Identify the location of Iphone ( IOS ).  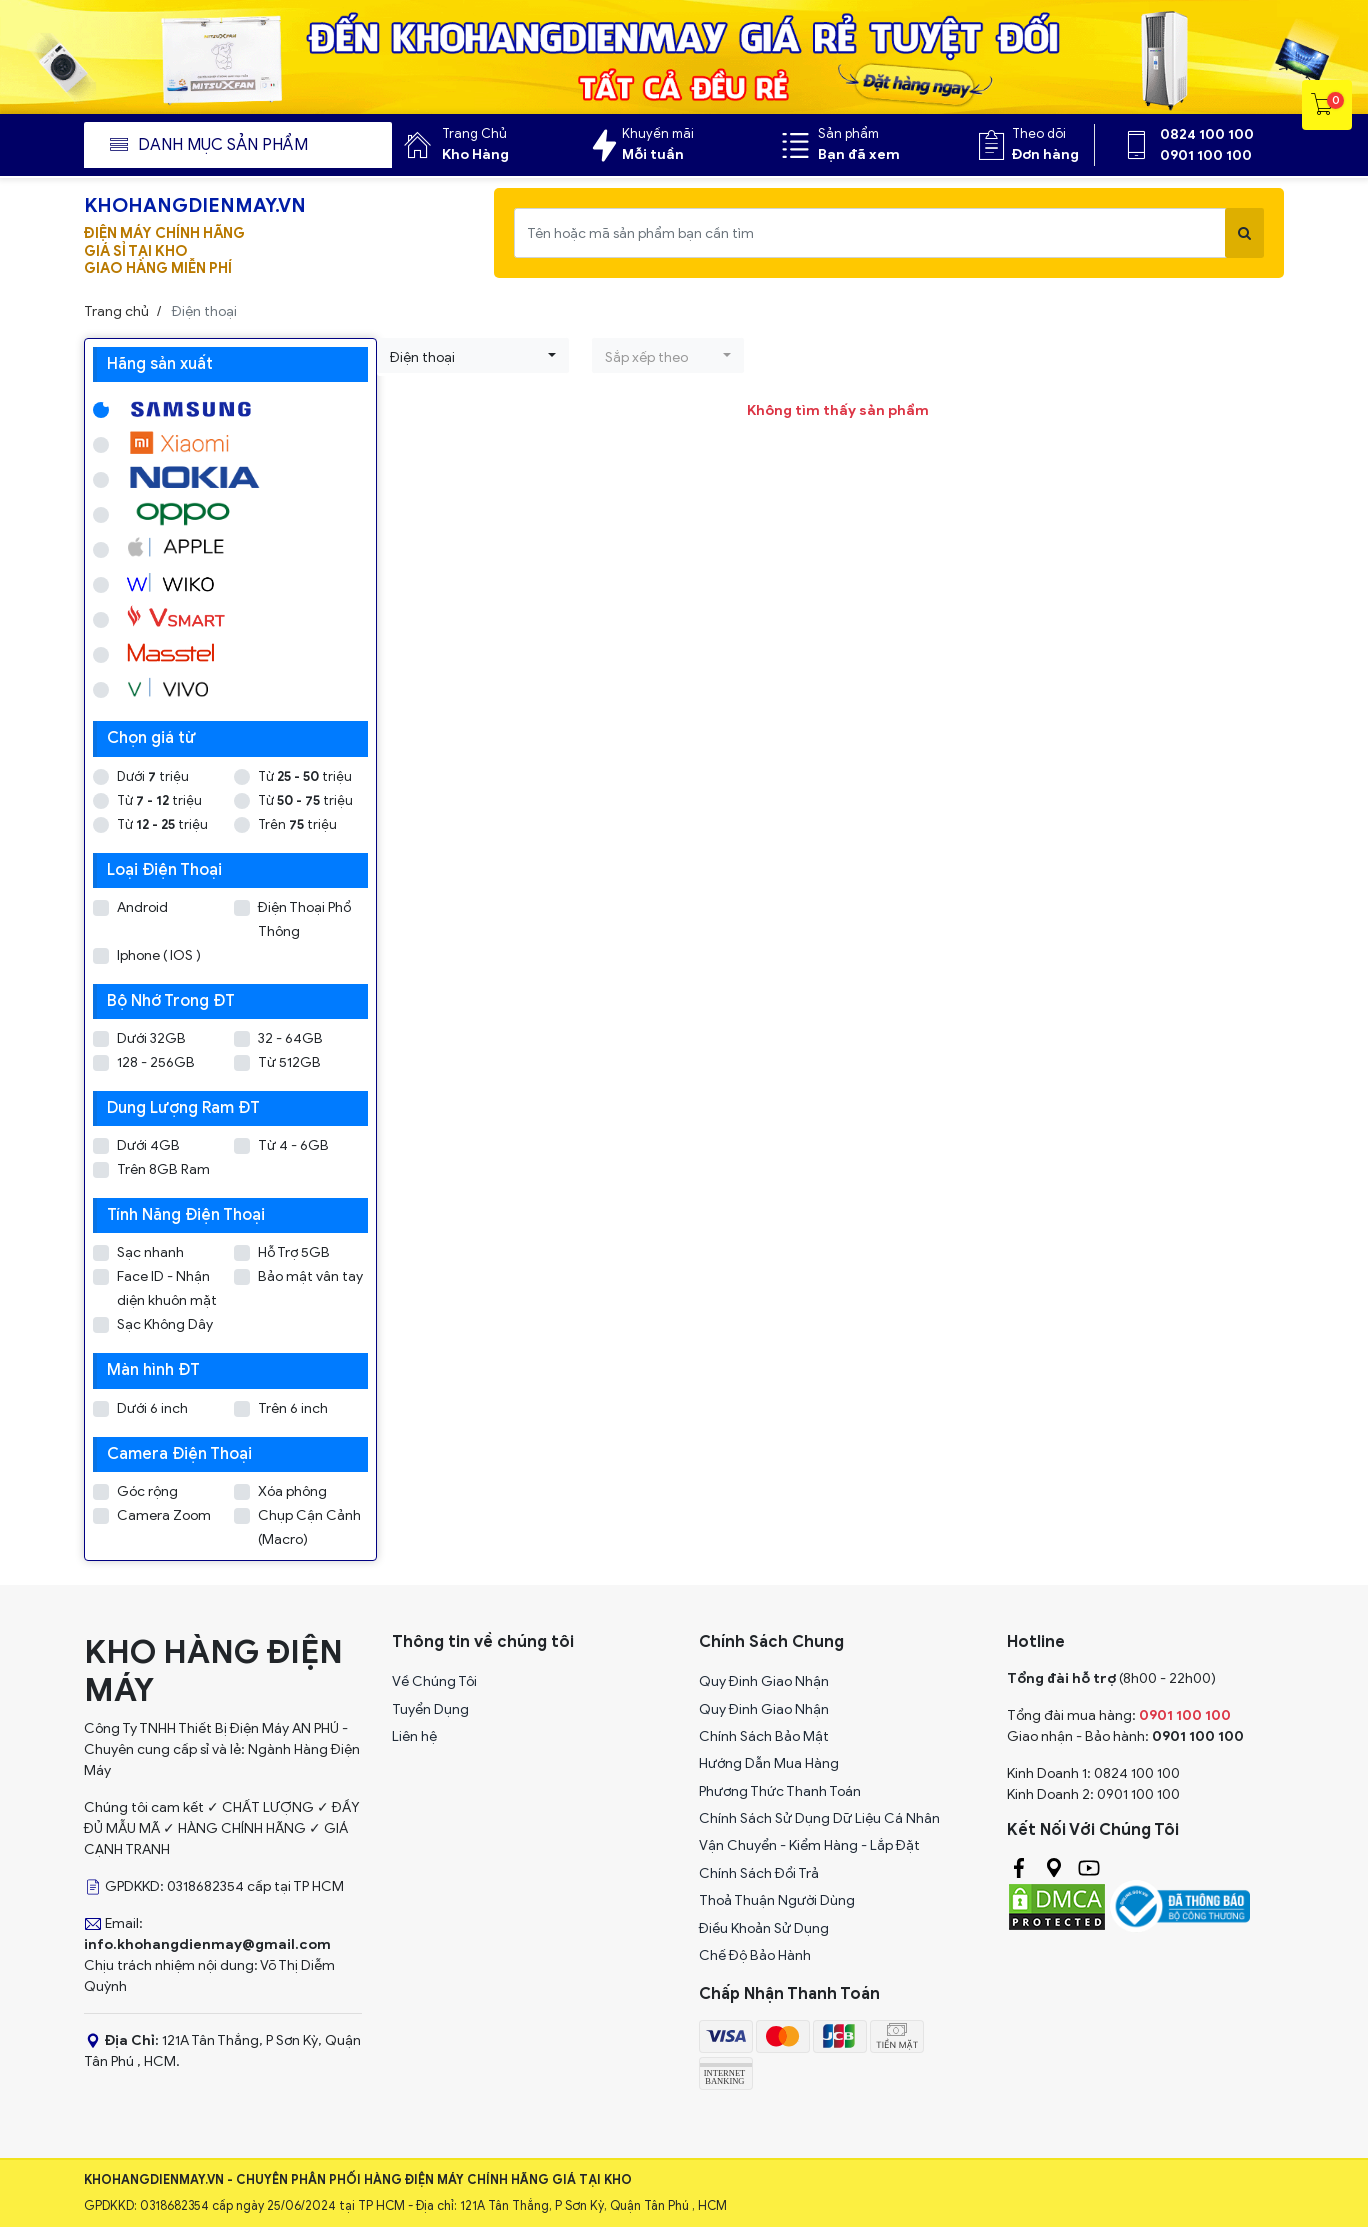
(159, 955).